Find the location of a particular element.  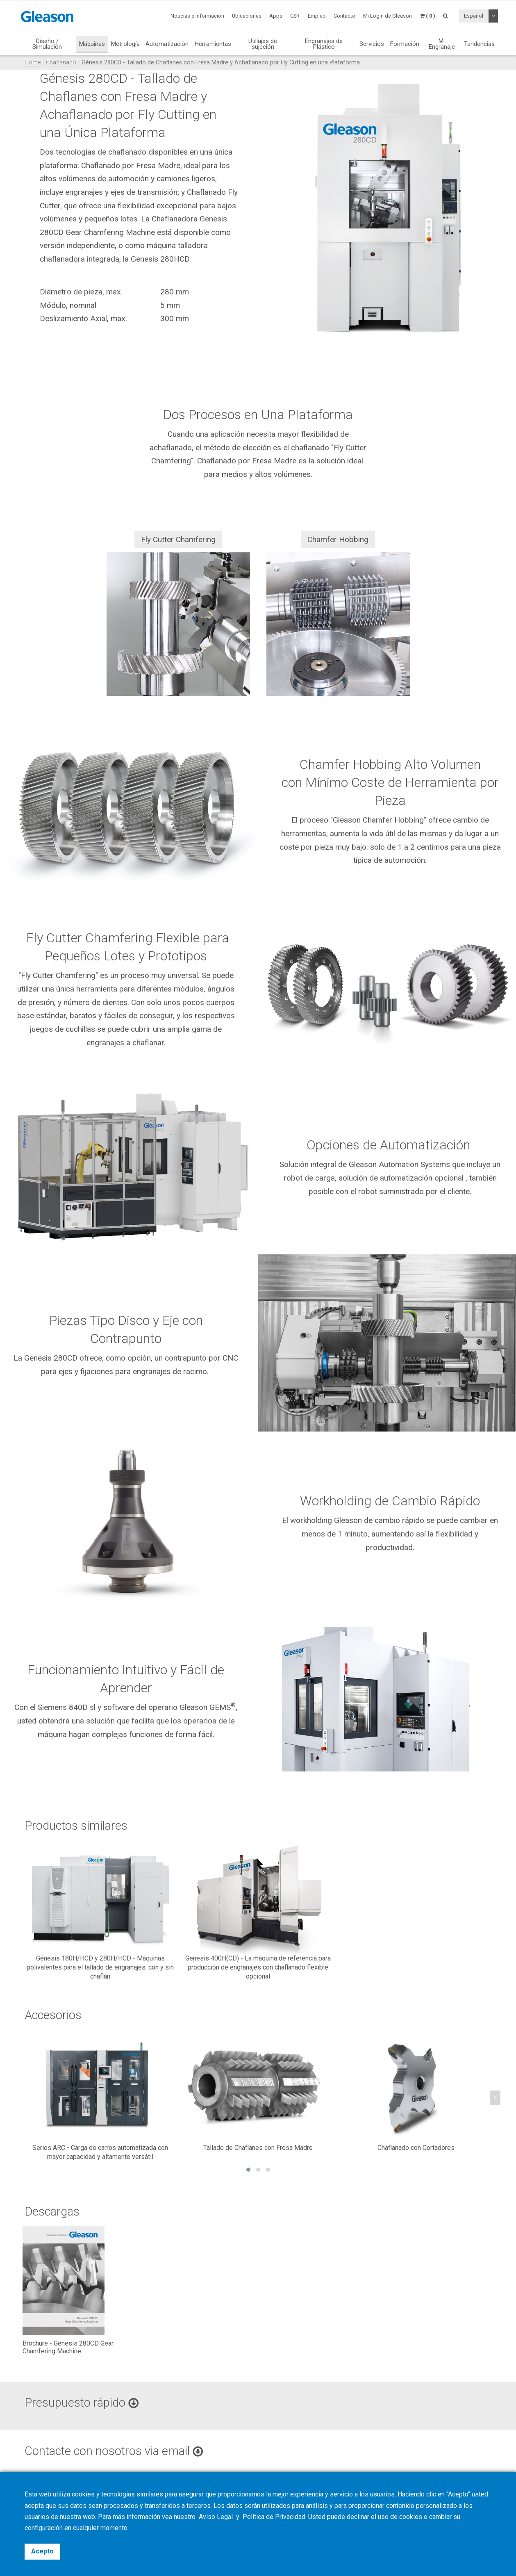

Formación is located at coordinates (404, 44).